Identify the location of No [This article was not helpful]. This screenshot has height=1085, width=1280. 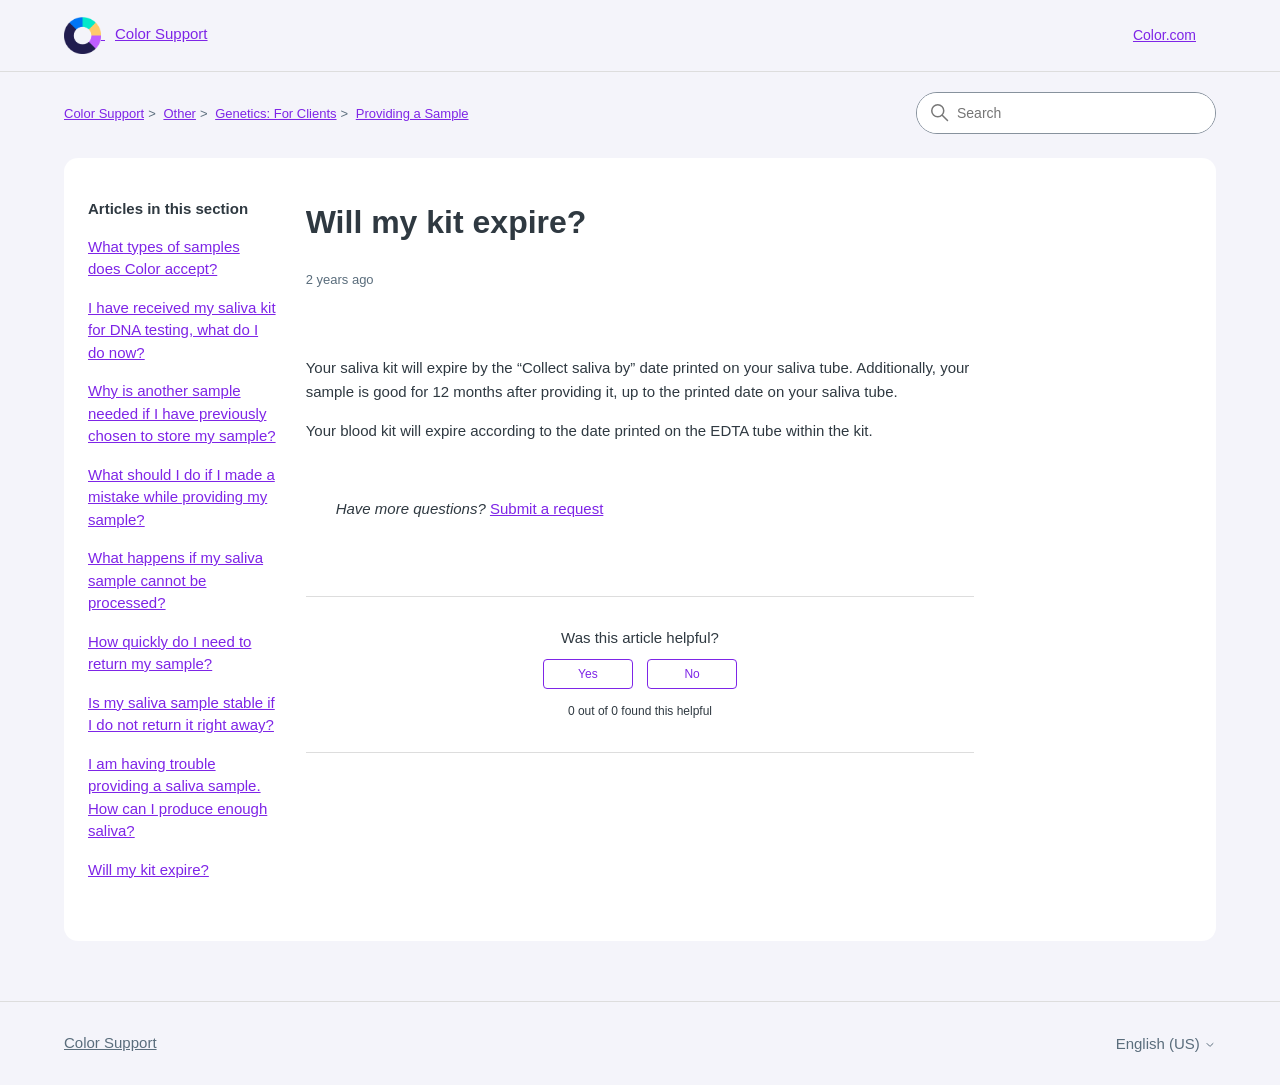
(691, 674).